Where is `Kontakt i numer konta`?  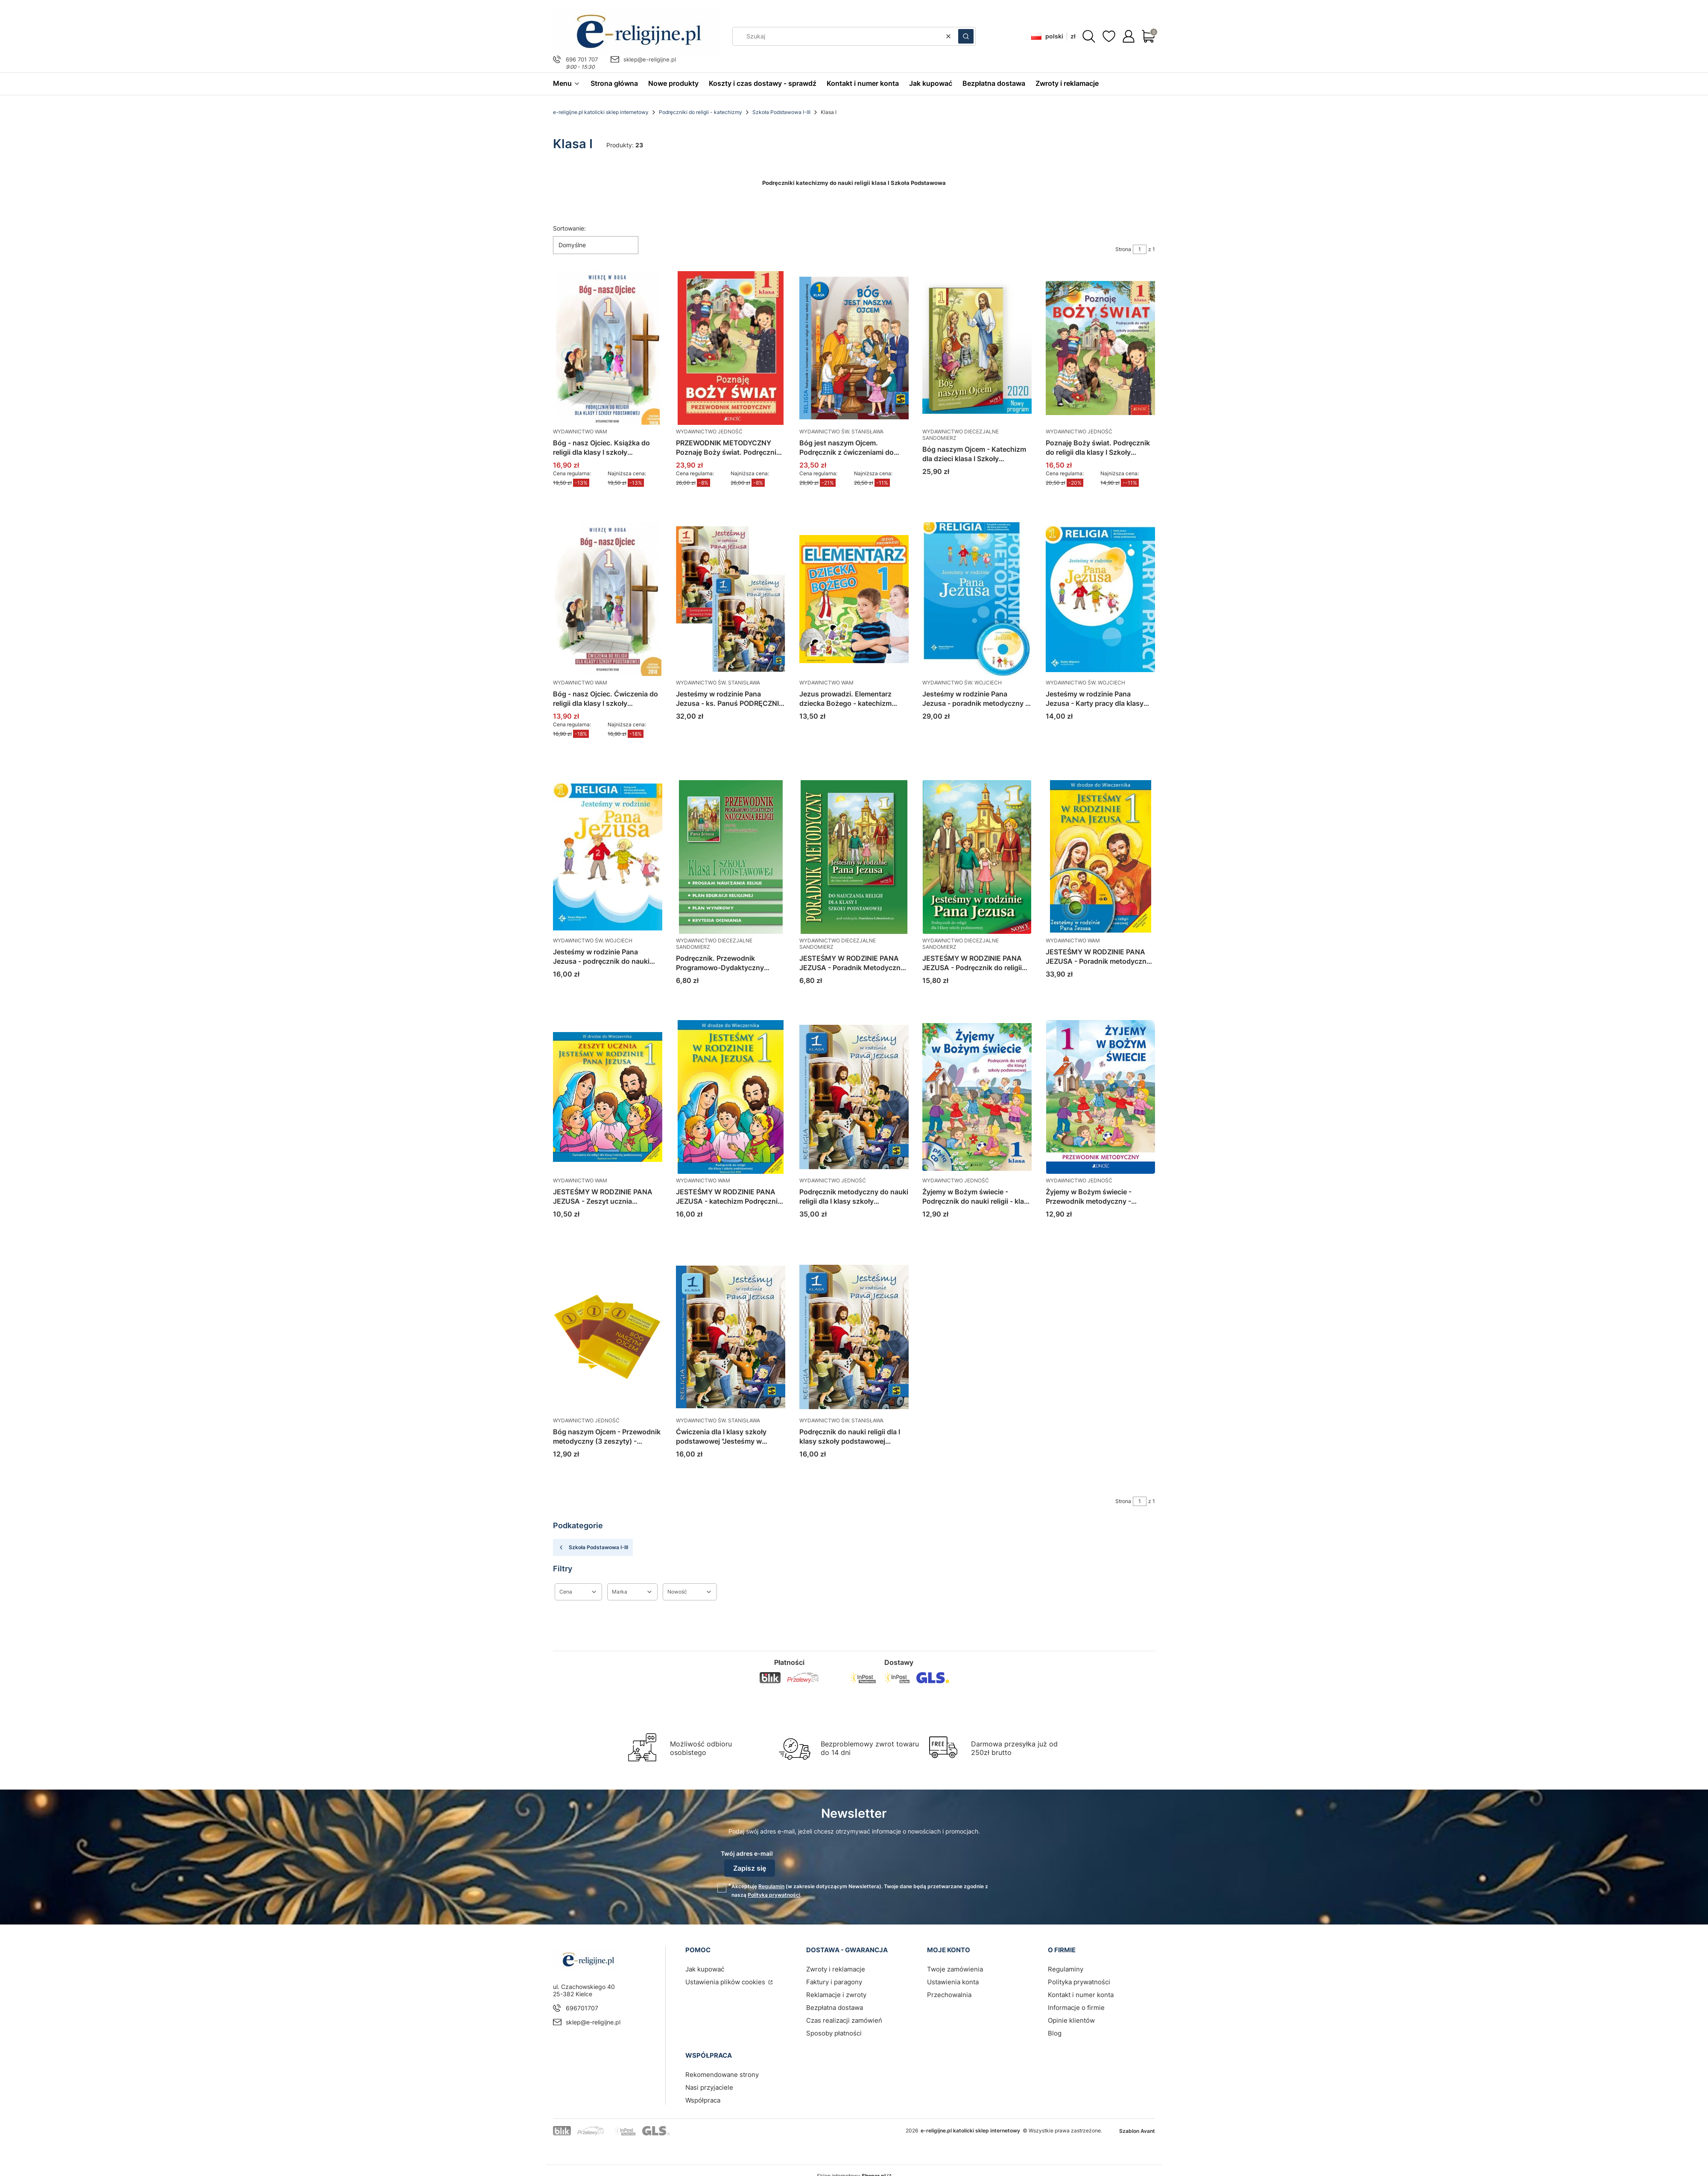 Kontakt i numer konta is located at coordinates (1081, 1995).